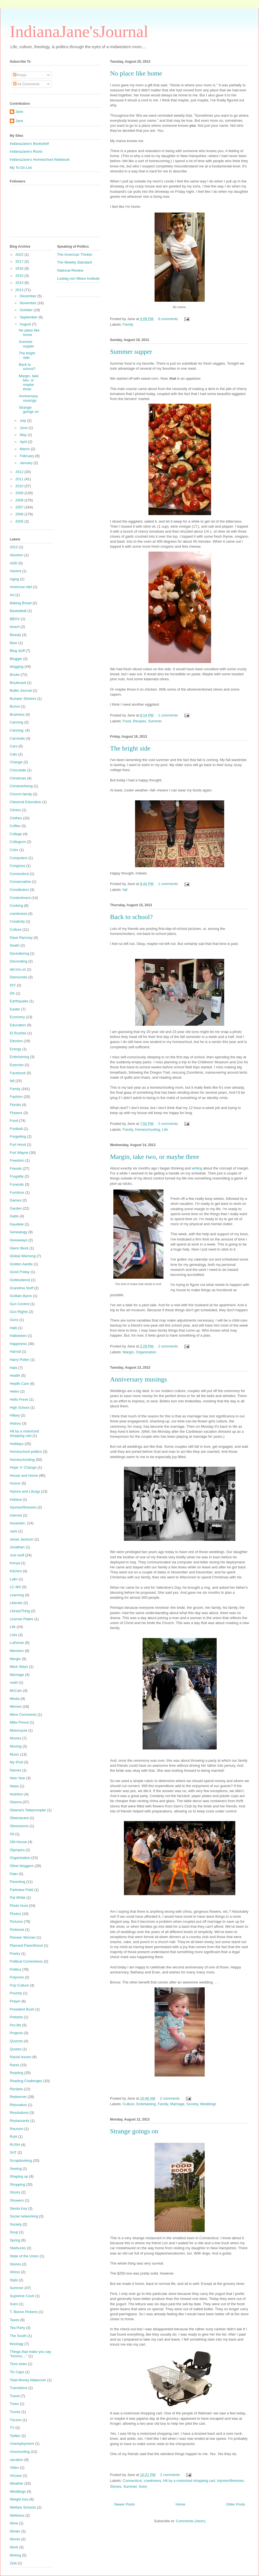 Image resolution: width=259 pixels, height=2576 pixels. Describe the element at coordinates (74, 262) in the screenshot. I see `The Weekly Standard` at that location.